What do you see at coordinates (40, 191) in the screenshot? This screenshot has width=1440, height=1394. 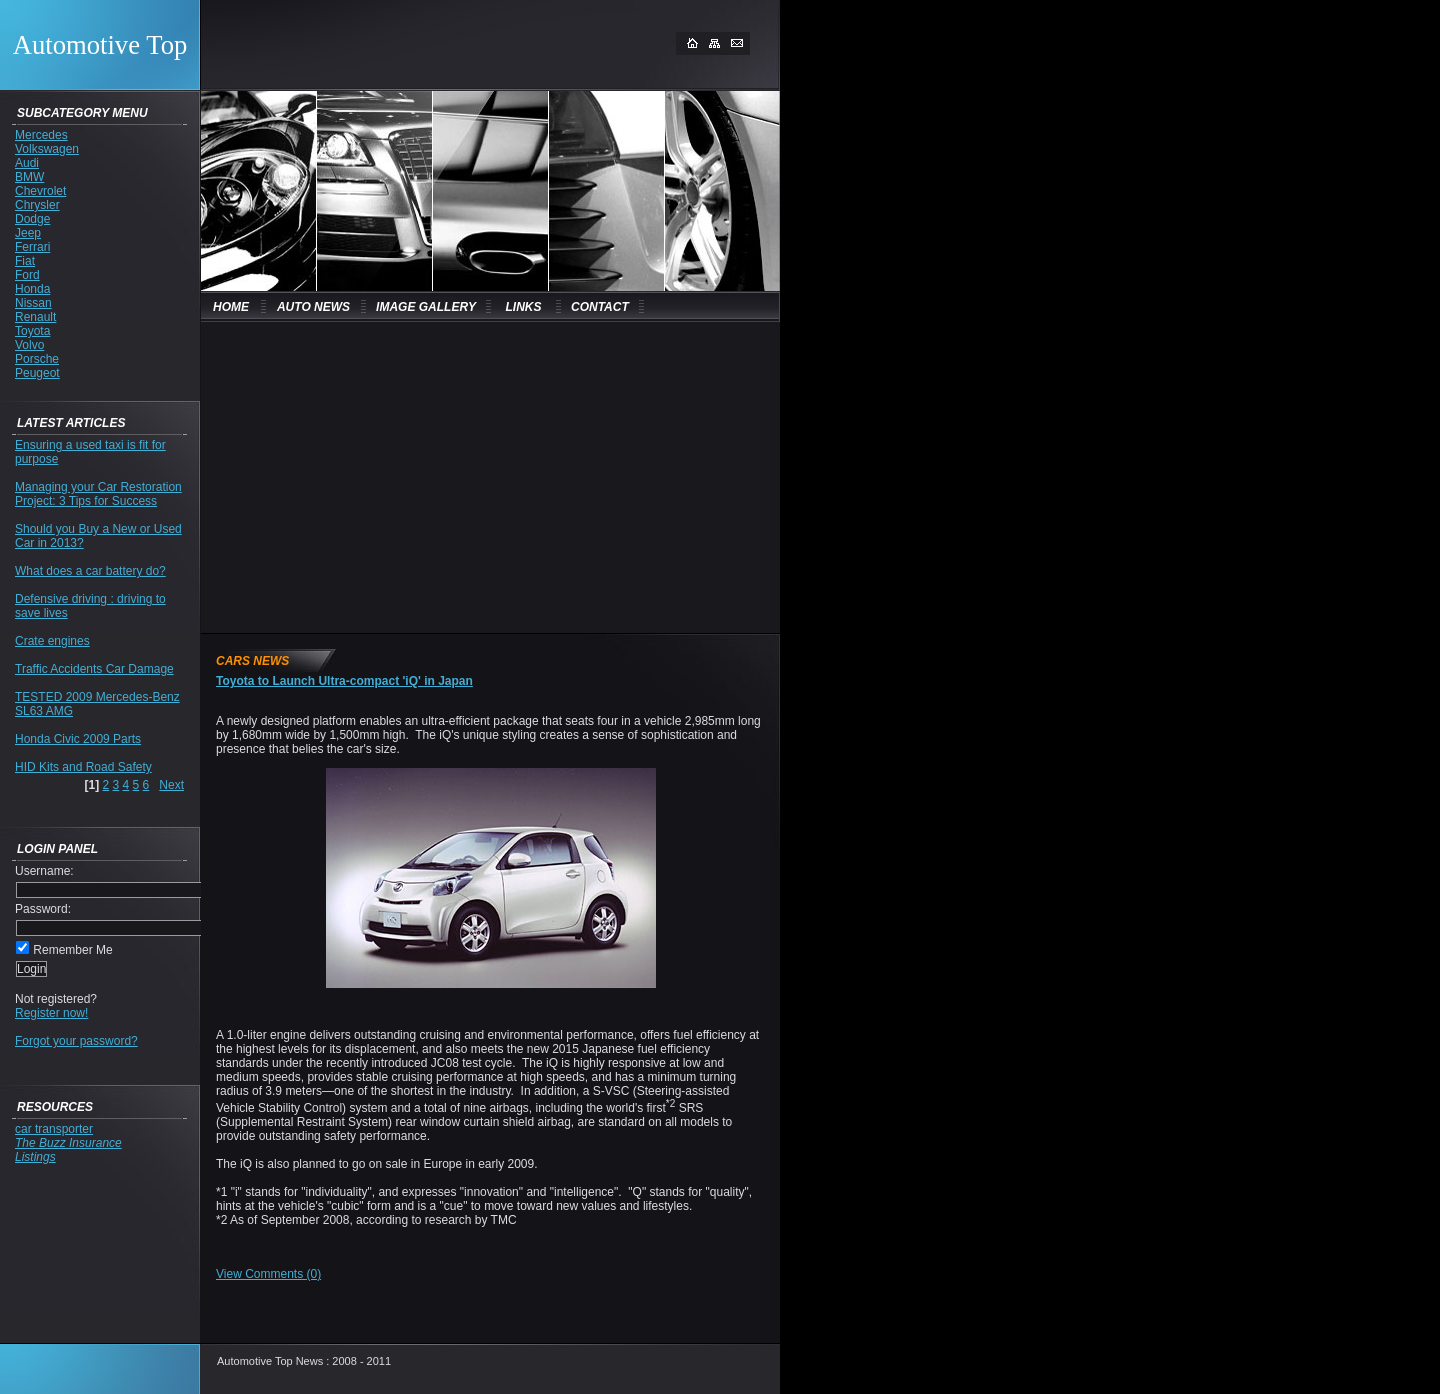 I see `Chevrolet` at bounding box center [40, 191].